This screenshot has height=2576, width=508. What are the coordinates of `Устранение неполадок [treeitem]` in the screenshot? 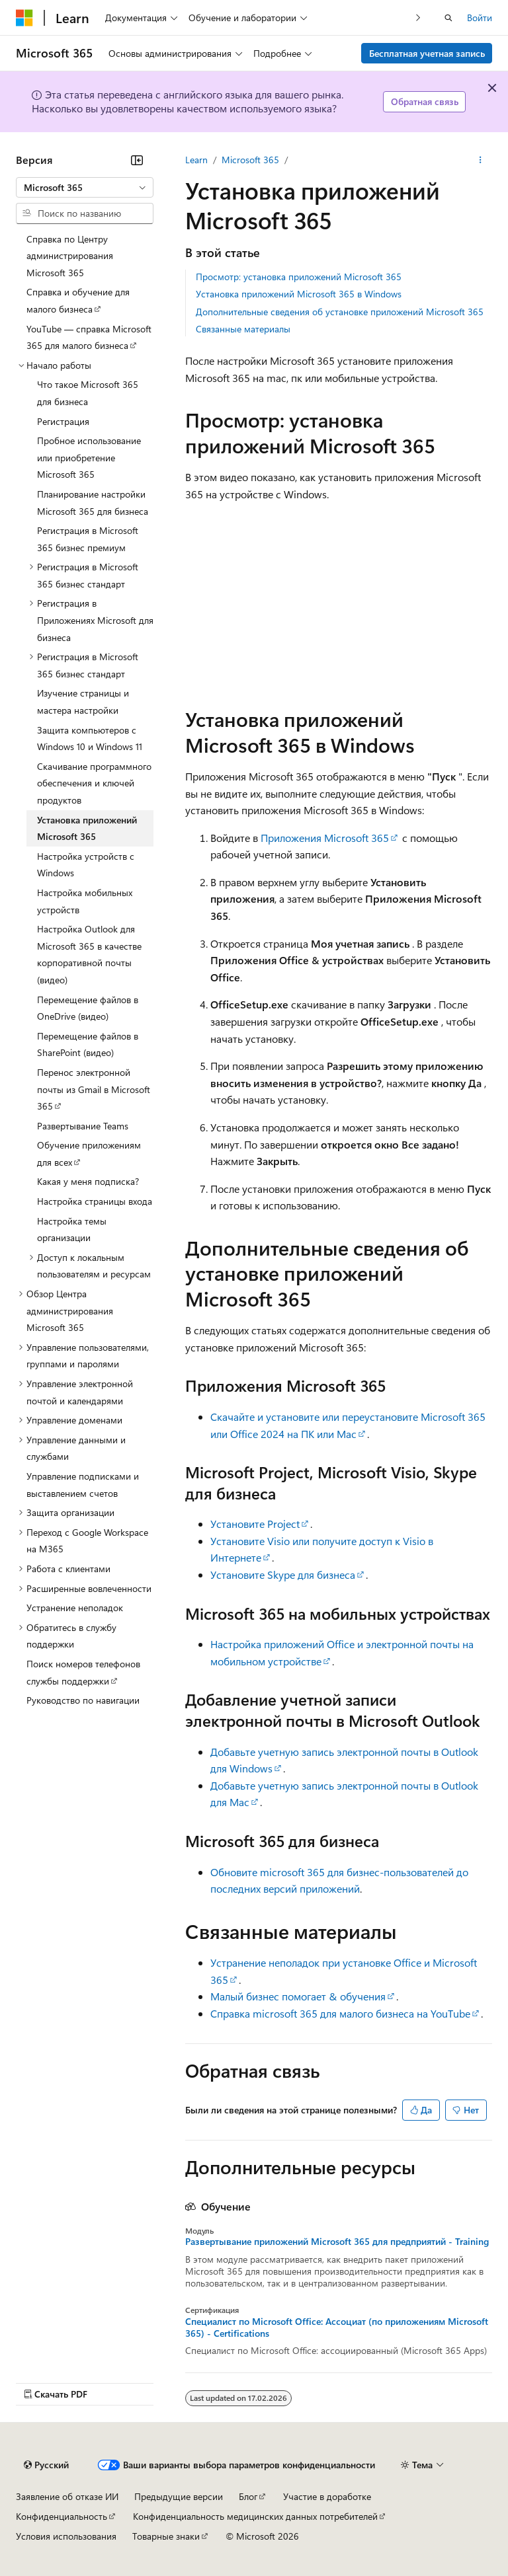 It's located at (74, 1607).